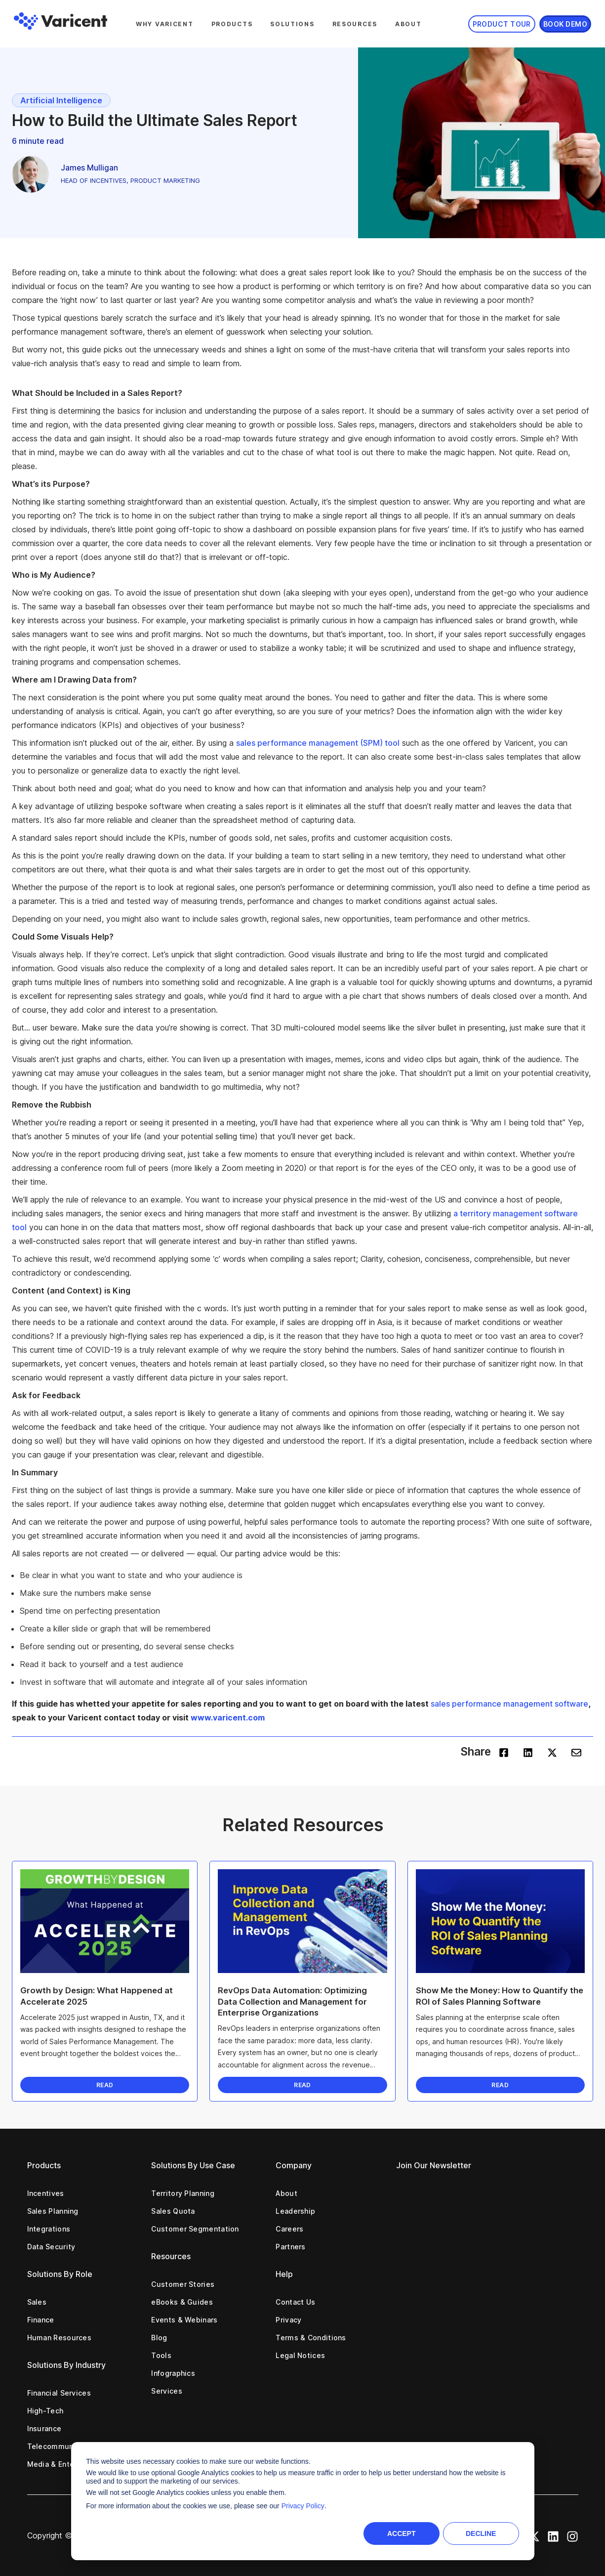 The image size is (605, 2576). What do you see at coordinates (228, 1717) in the screenshot?
I see `www.varicent.com` at bounding box center [228, 1717].